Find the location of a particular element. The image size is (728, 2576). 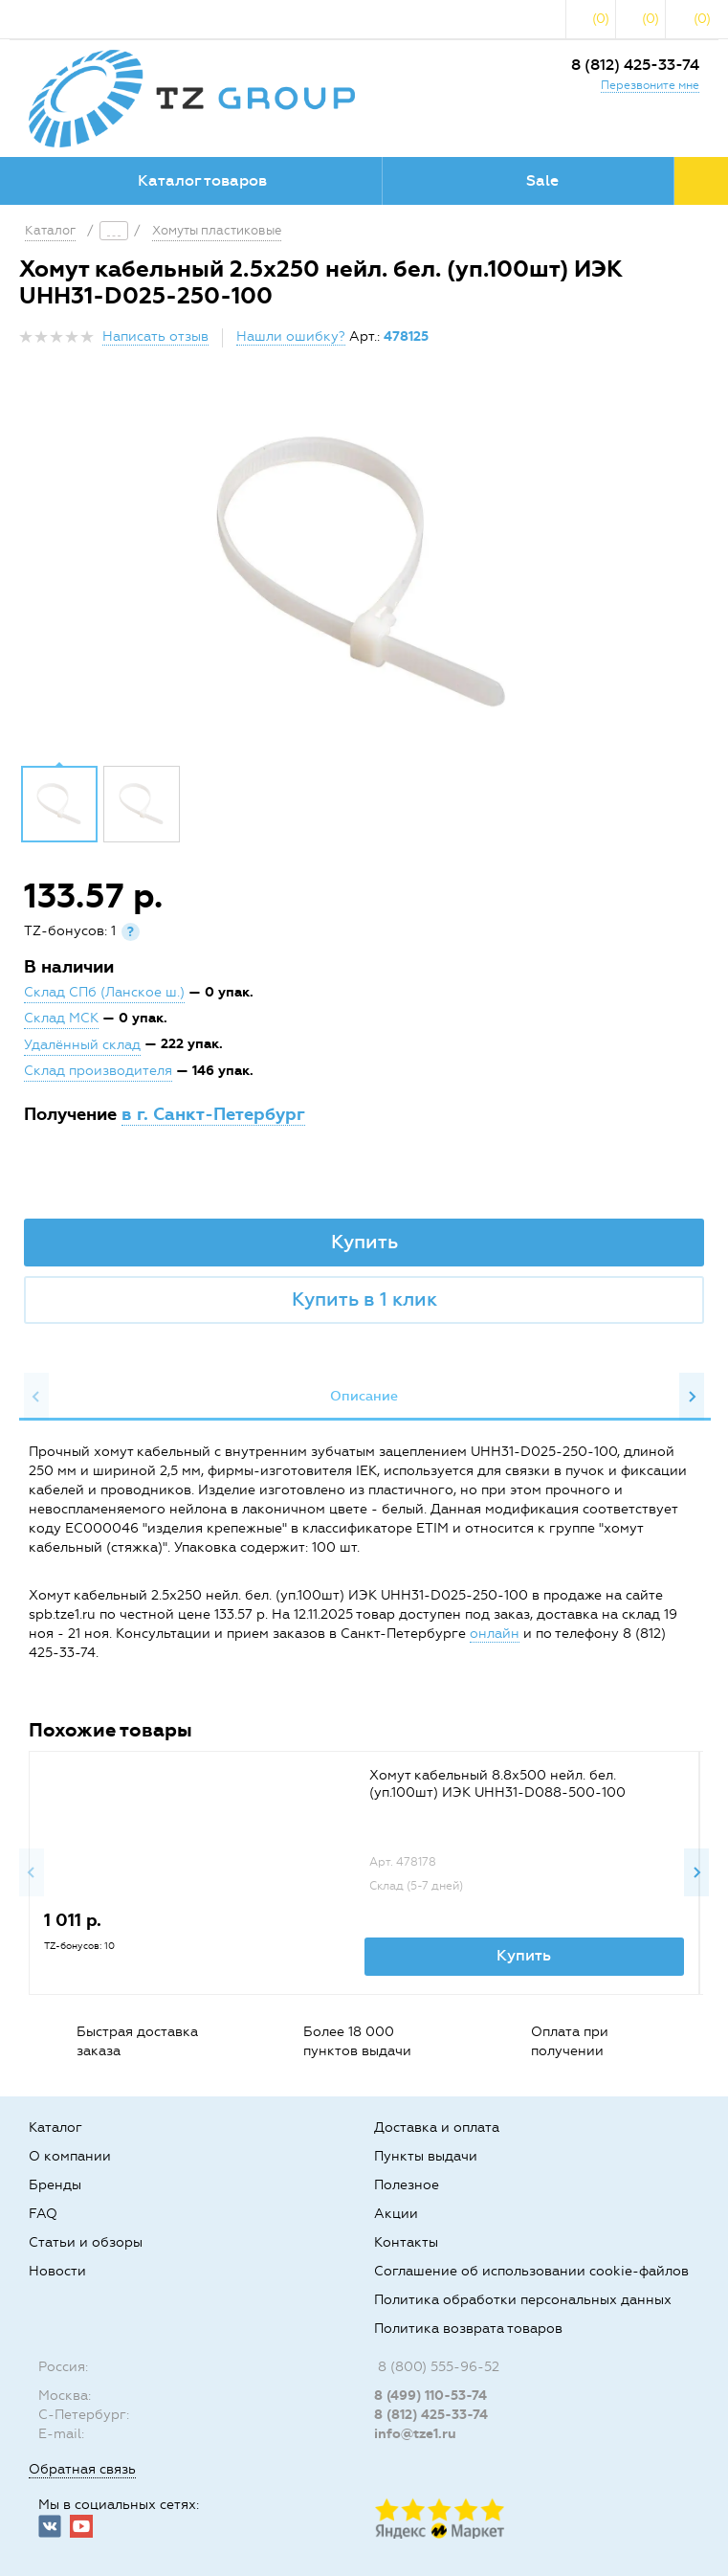

Доставка и оплата is located at coordinates (436, 2127).